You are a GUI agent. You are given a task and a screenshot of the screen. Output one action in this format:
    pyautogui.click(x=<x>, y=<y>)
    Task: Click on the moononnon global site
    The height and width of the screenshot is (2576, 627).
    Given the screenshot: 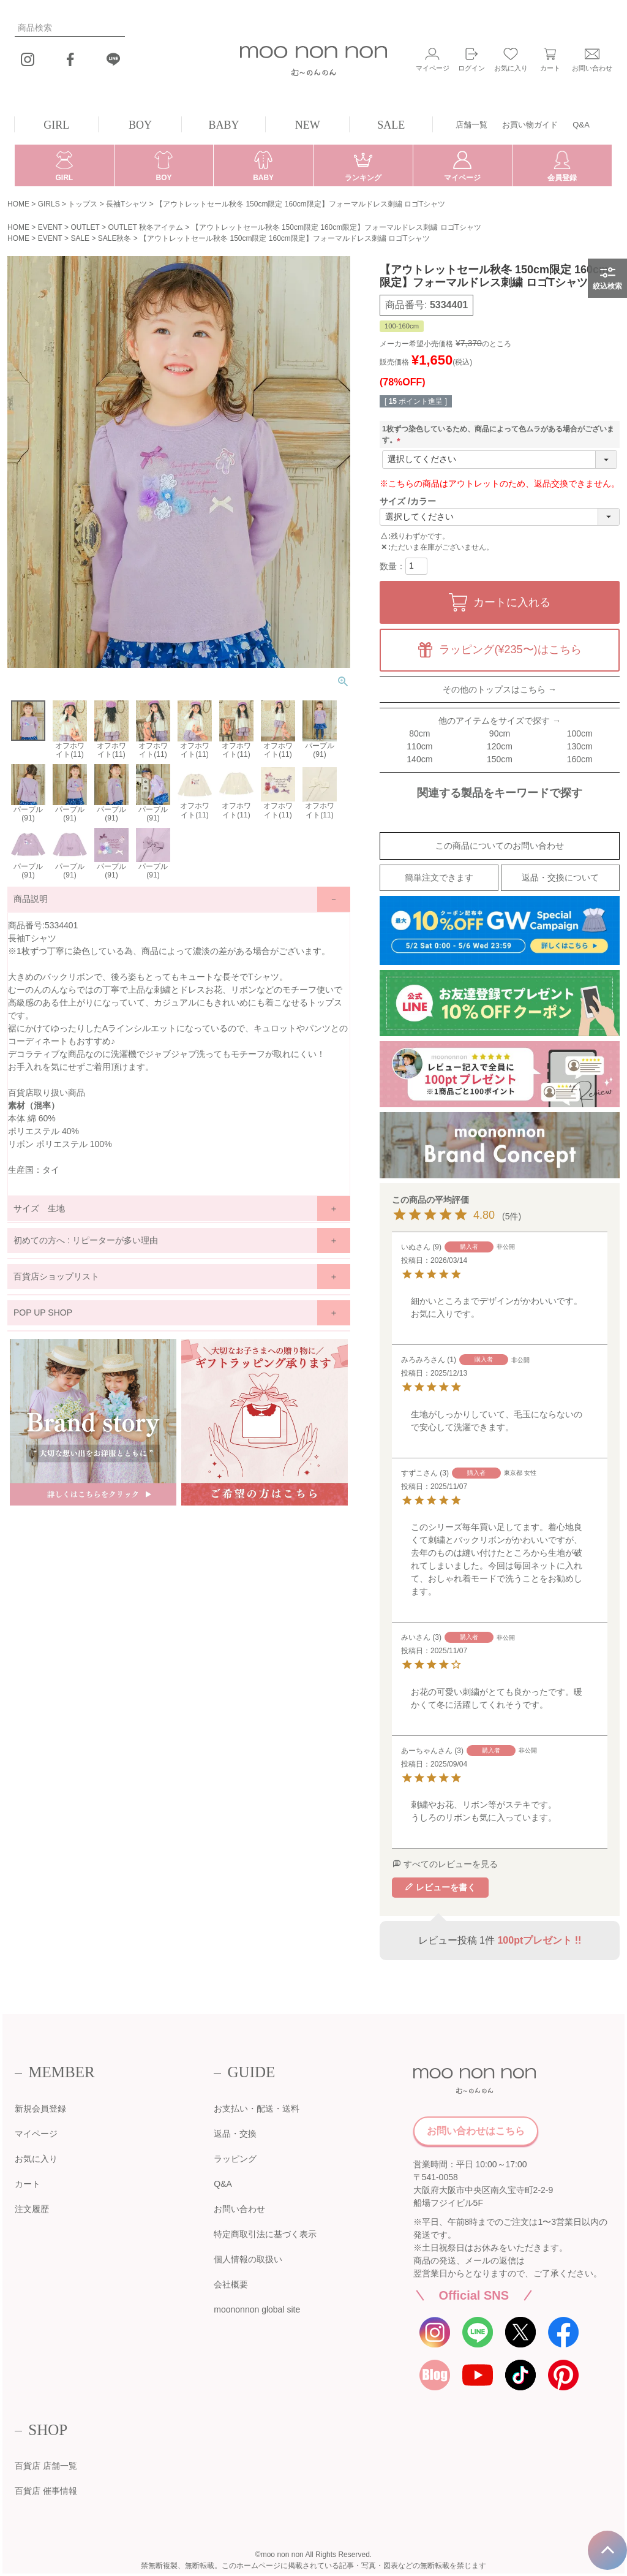 What is the action you would take?
    pyautogui.click(x=257, y=2309)
    